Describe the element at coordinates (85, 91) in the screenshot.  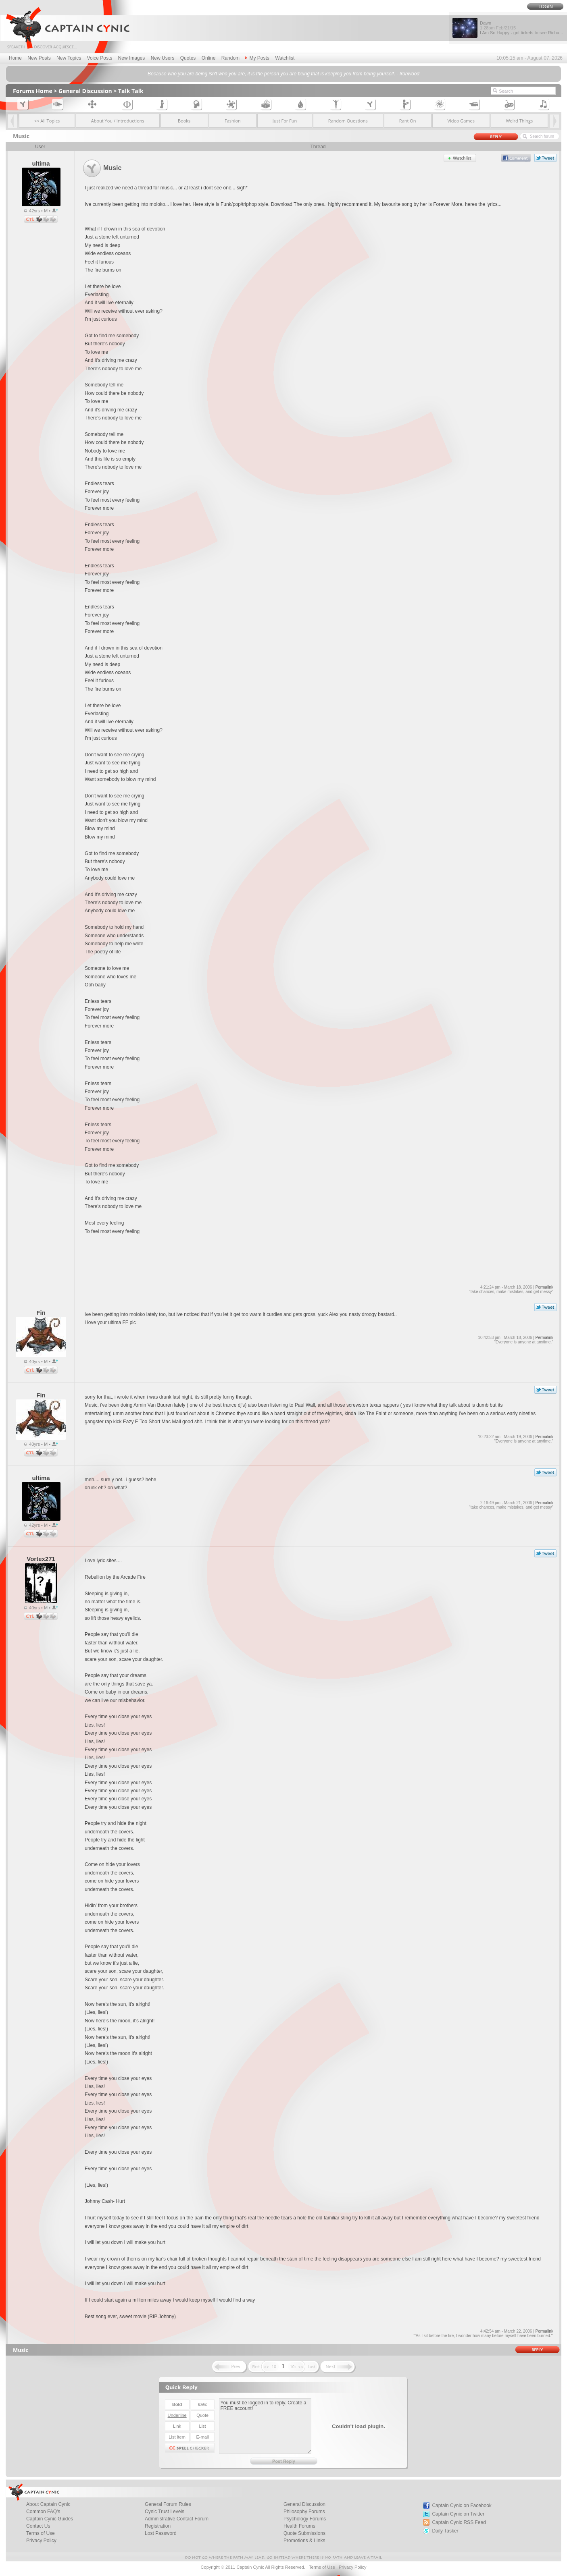
I see `General Discussion` at that location.